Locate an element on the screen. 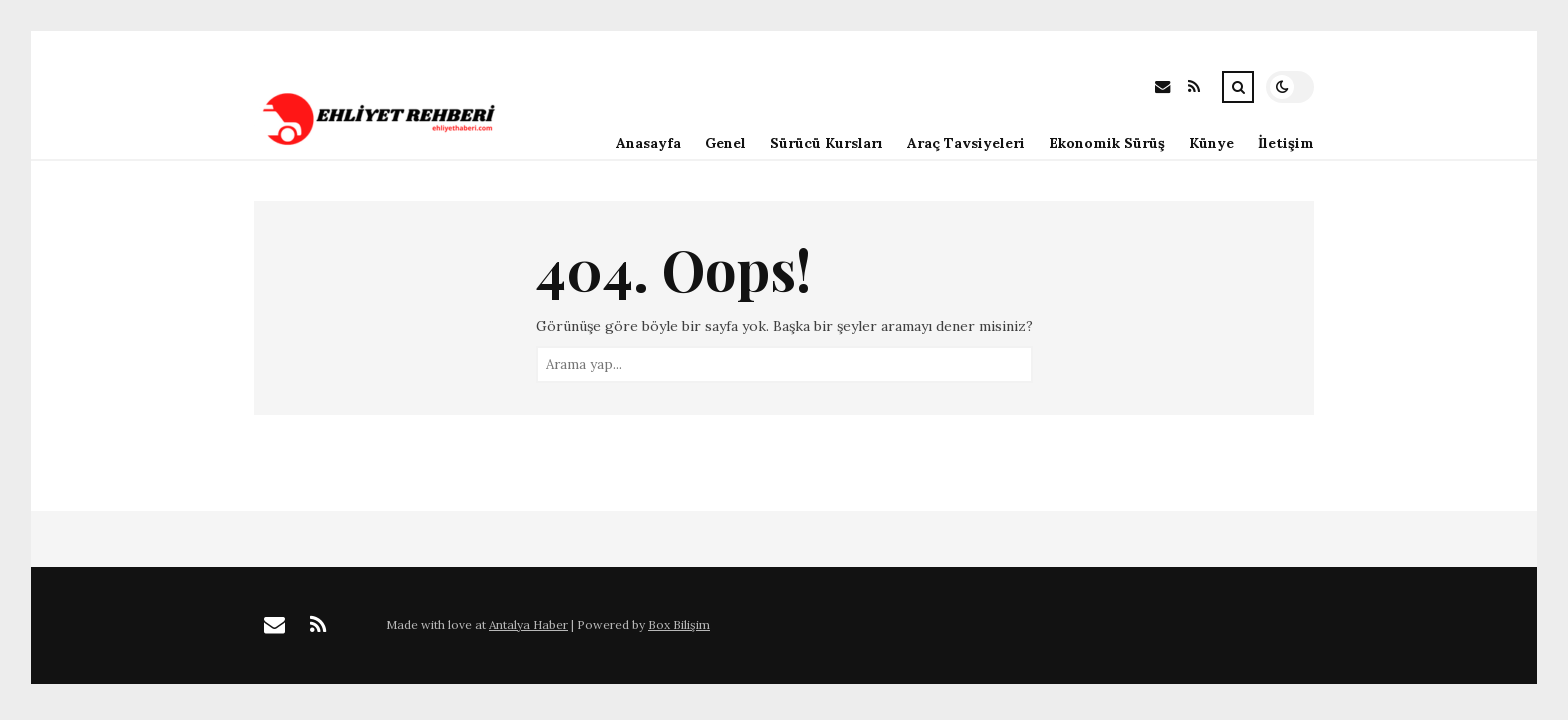  Sürücü Kursları is located at coordinates (826, 143).